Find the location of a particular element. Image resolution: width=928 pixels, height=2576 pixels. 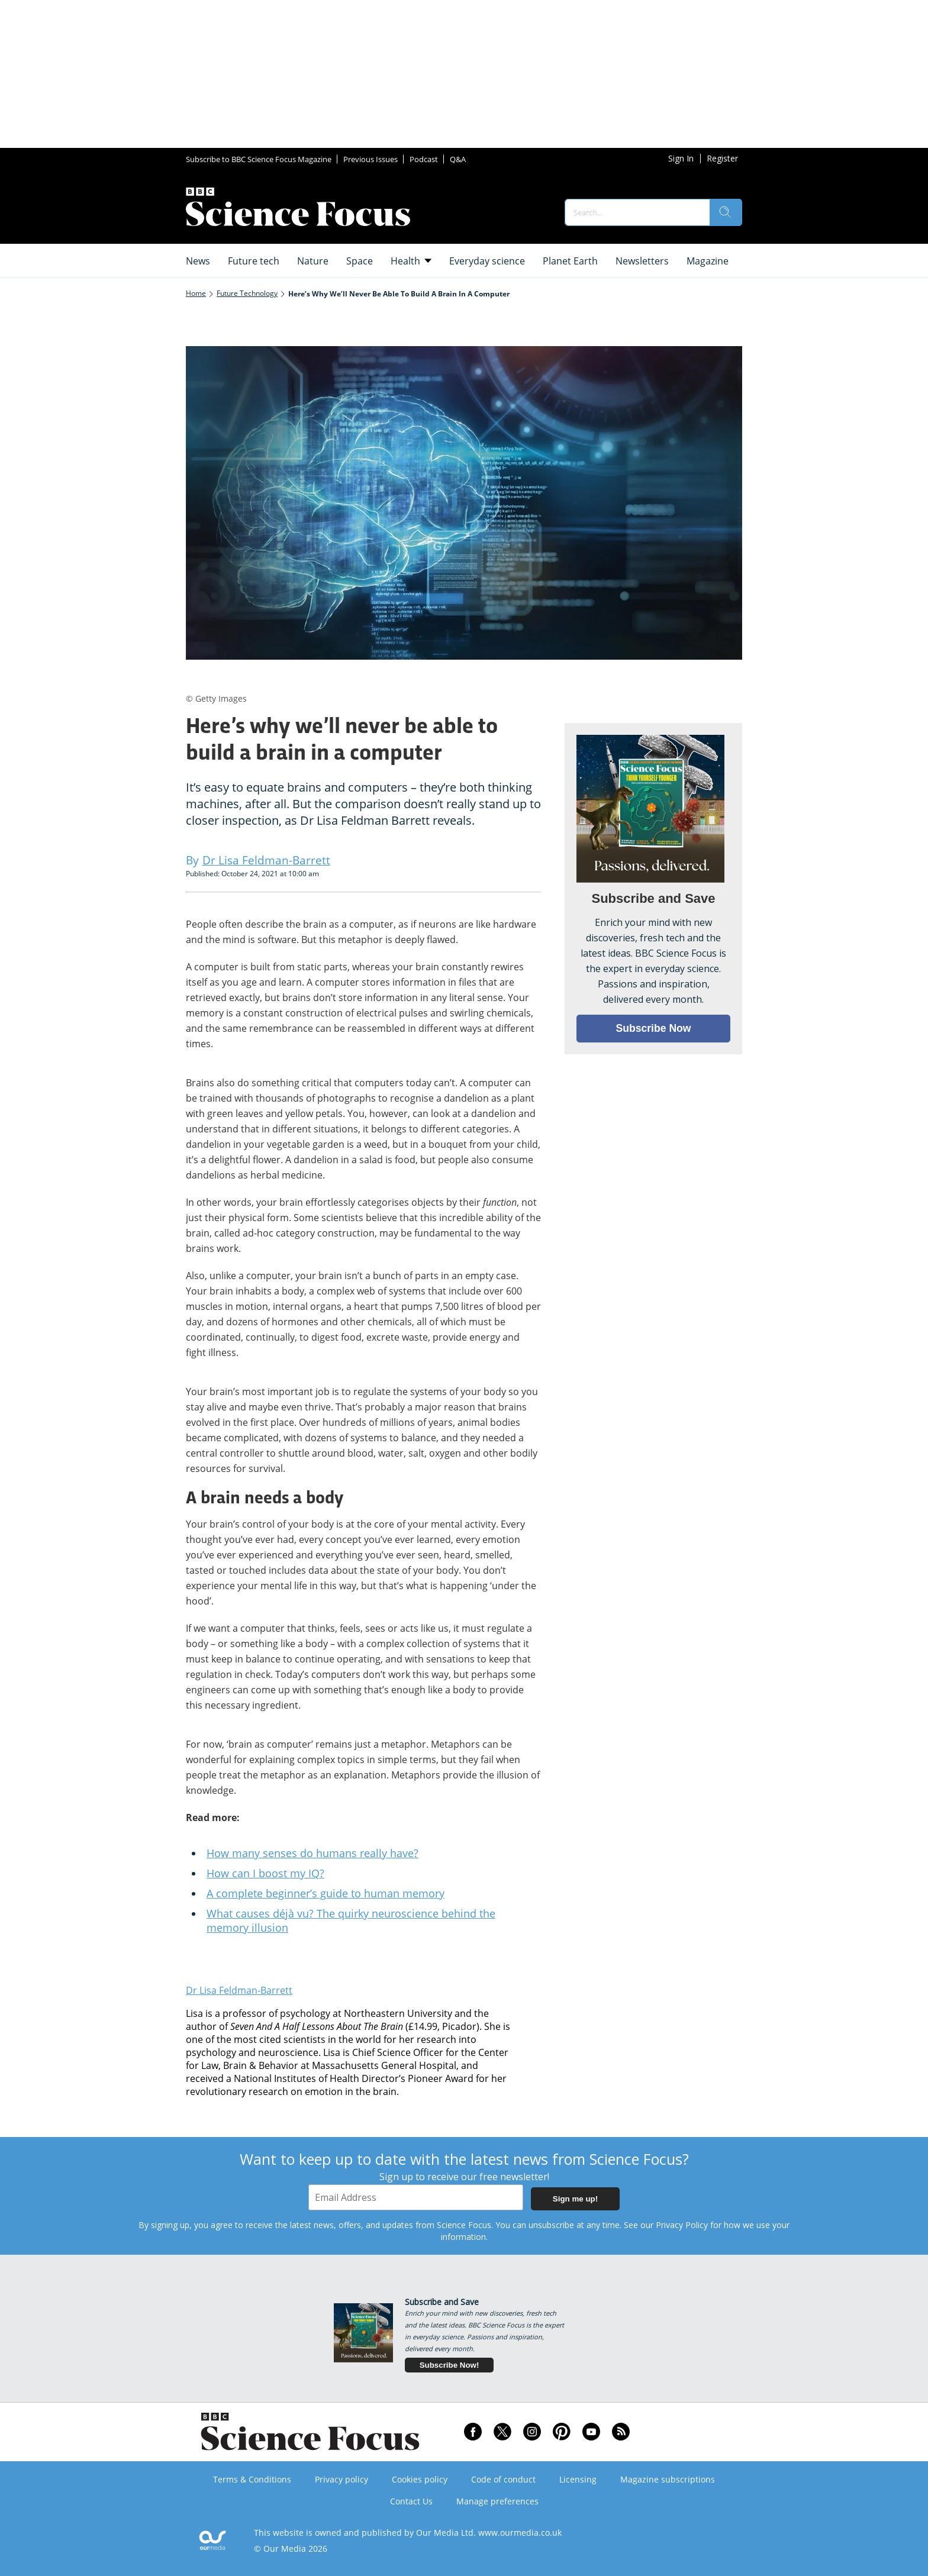

A complete beginner’s guide to human memory is located at coordinates (325, 1893).